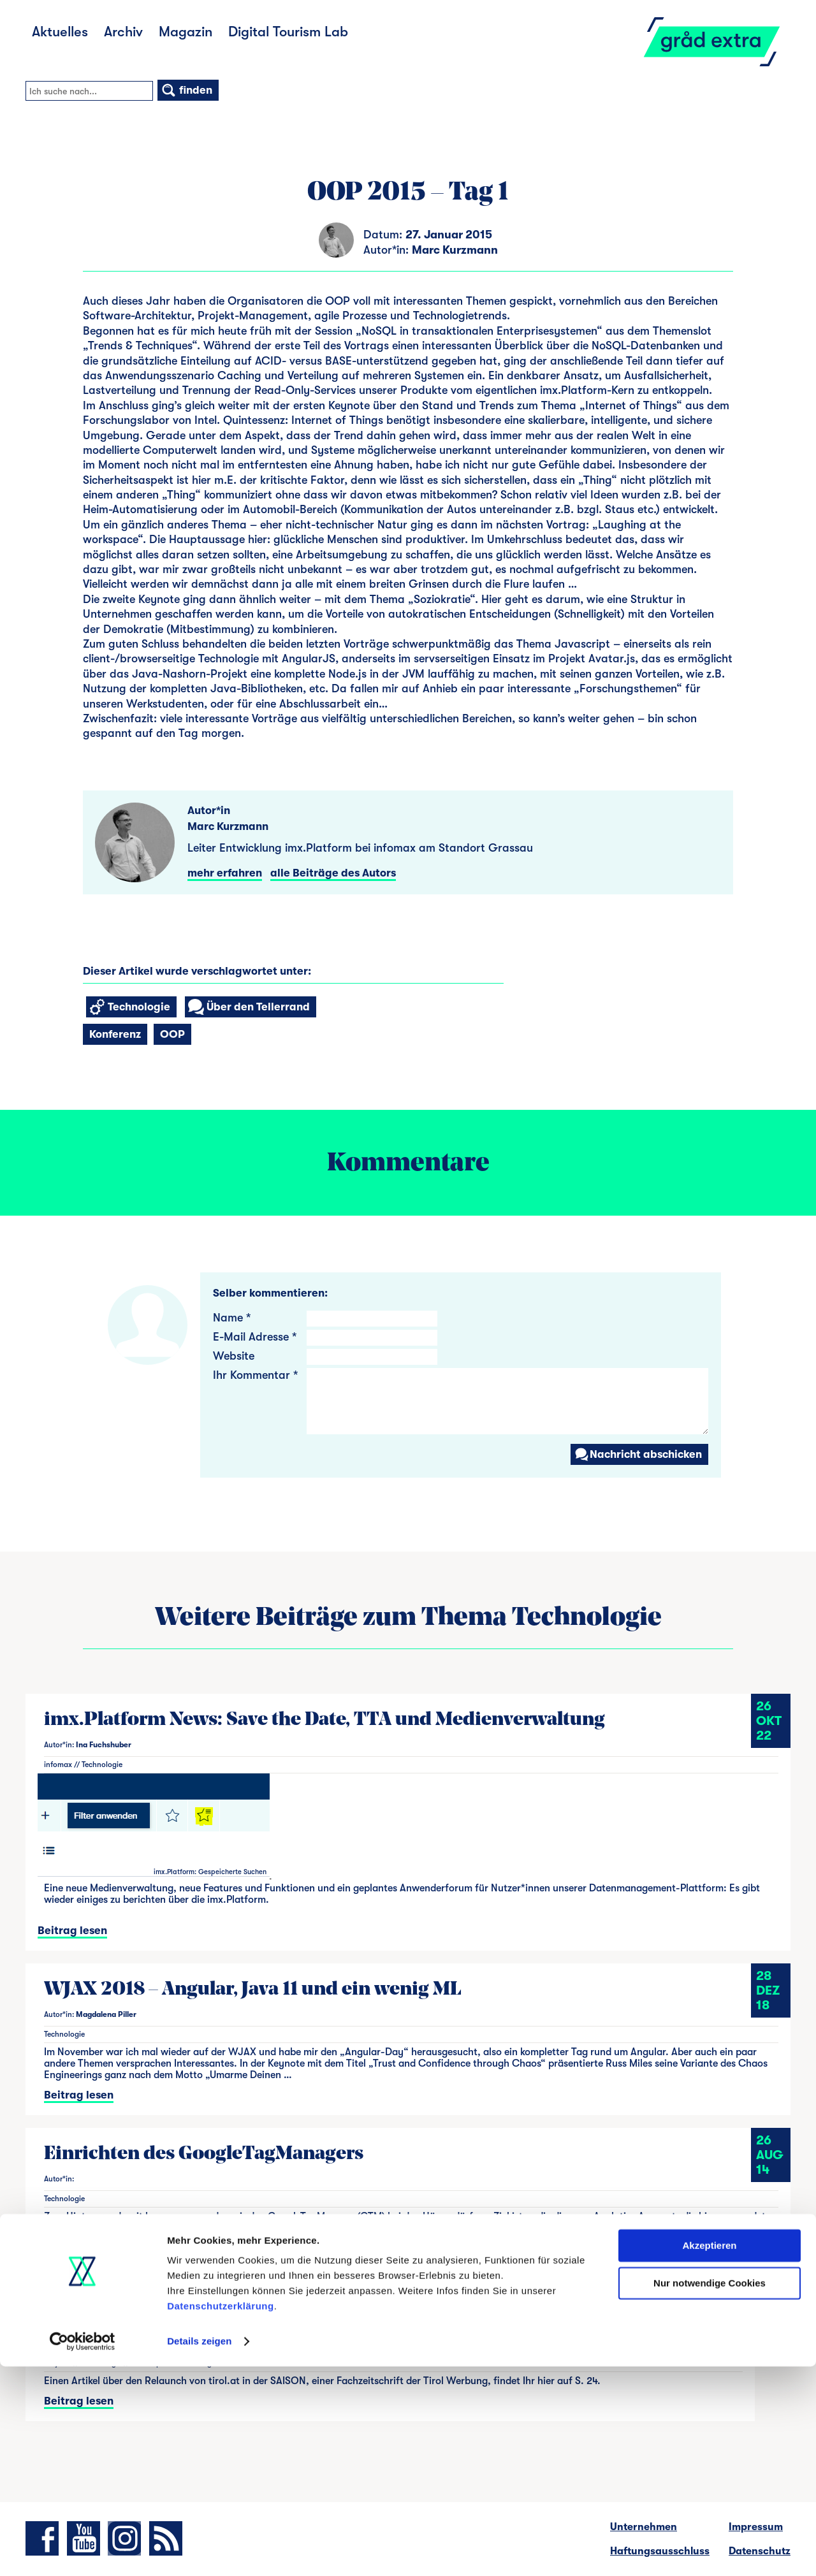 This screenshot has width=816, height=2576. I want to click on Archiv, so click(123, 32).